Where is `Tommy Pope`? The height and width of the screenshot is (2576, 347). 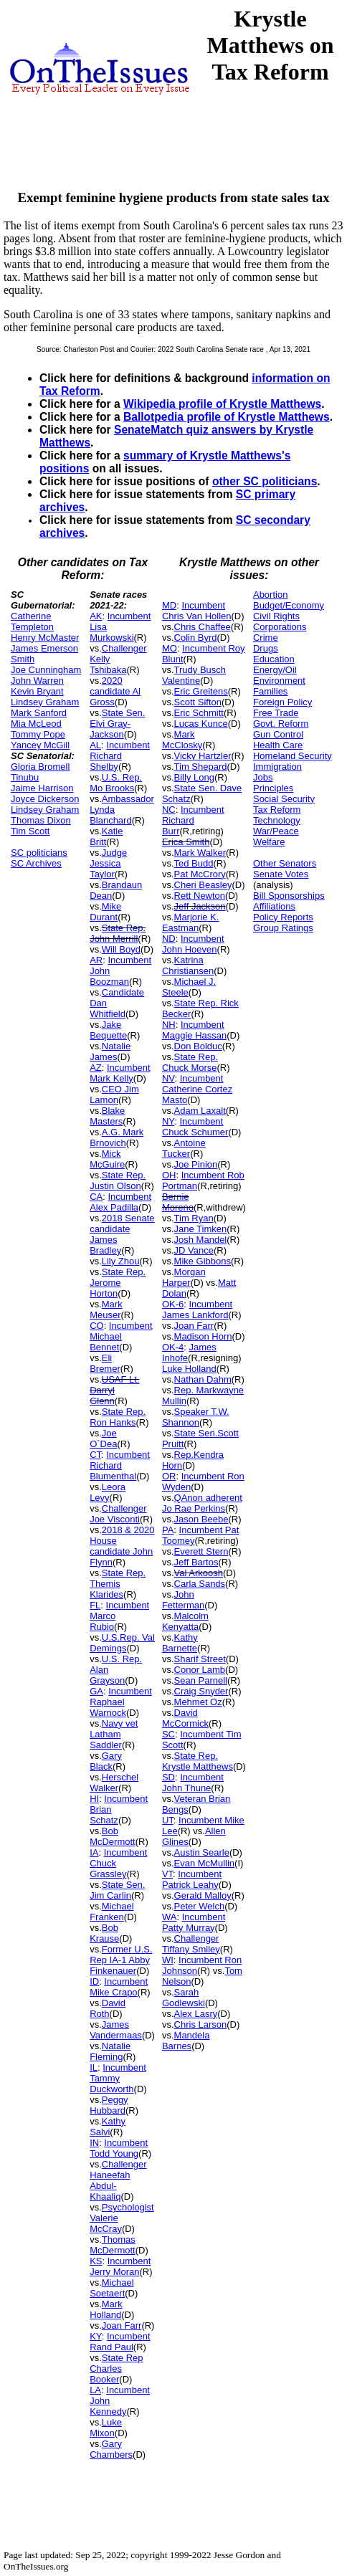
Tommy Pope is located at coordinates (38, 734).